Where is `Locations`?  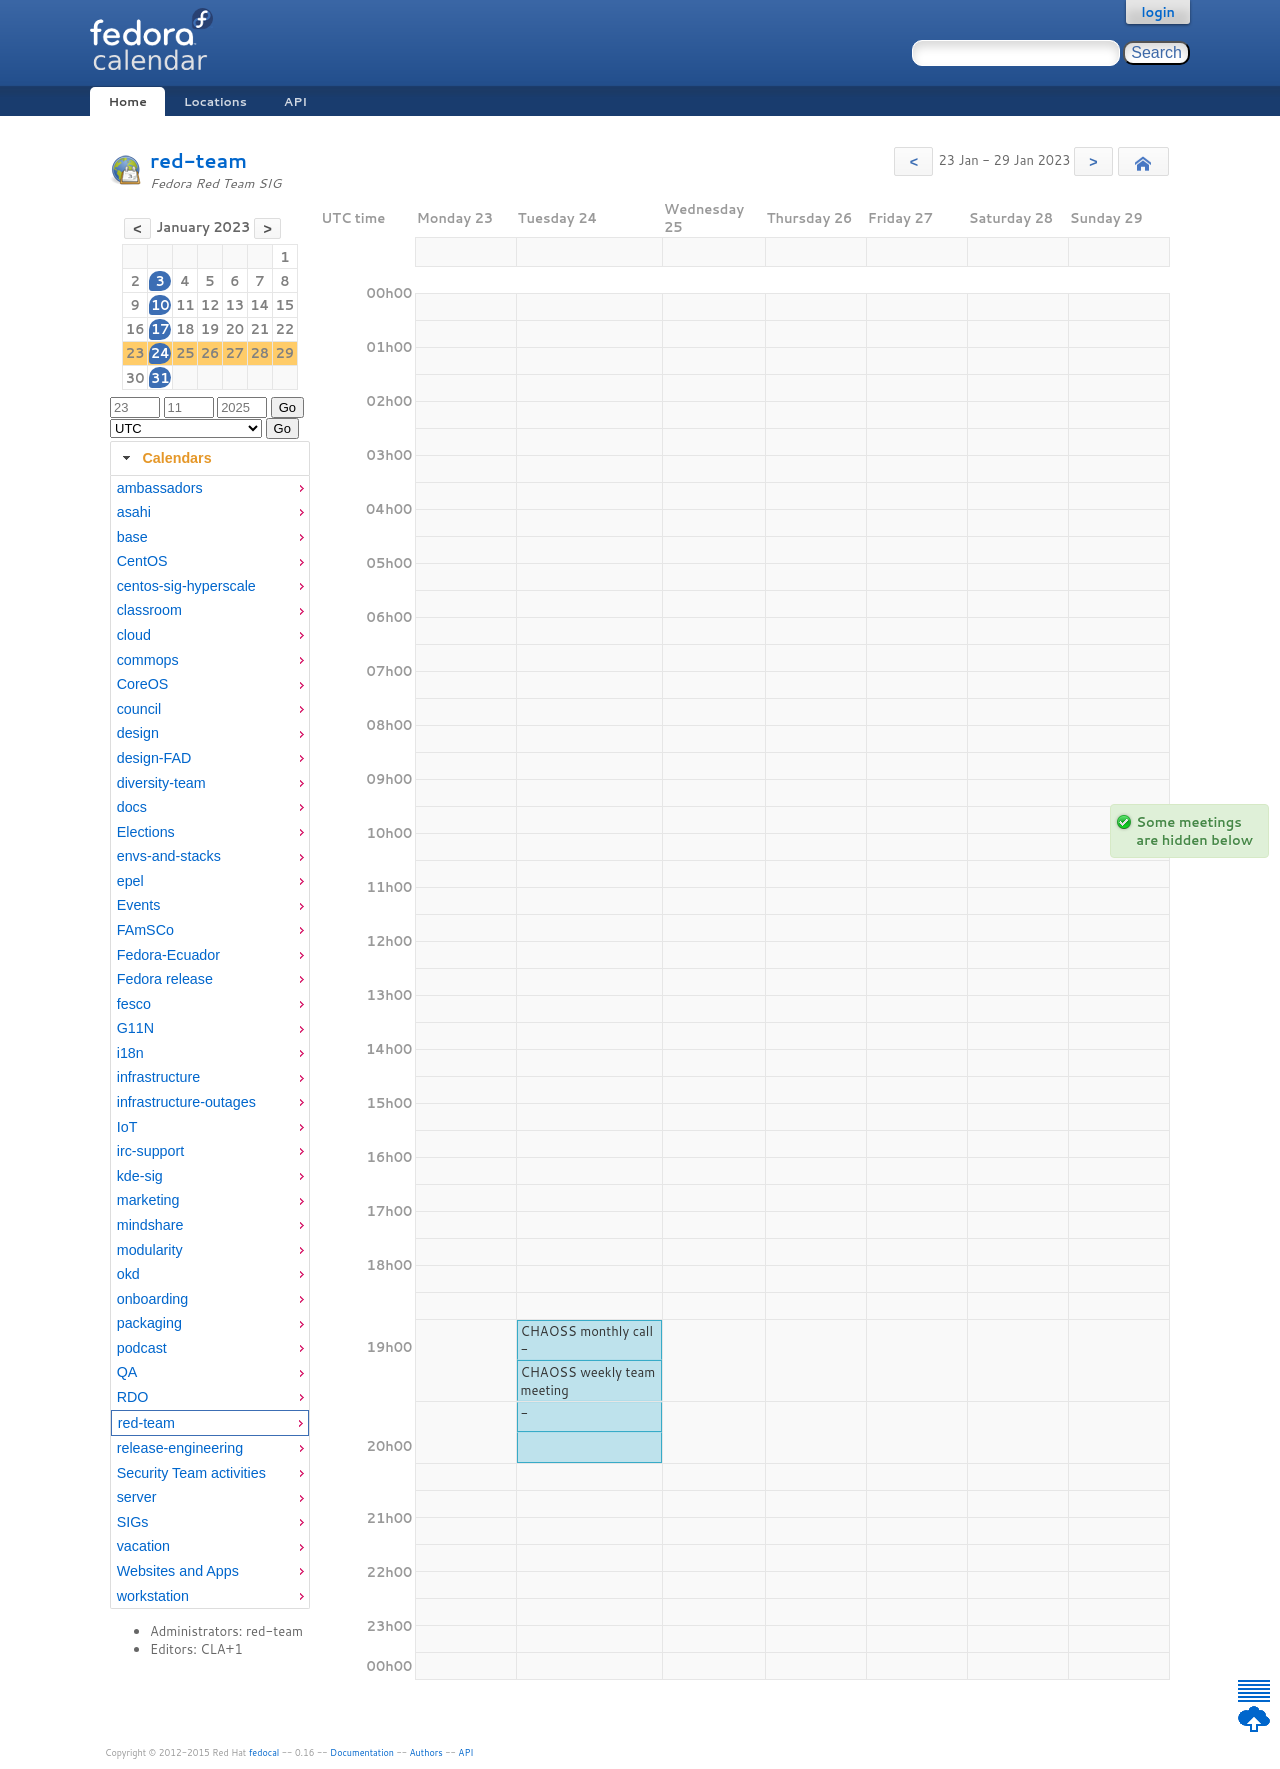 Locations is located at coordinates (215, 101).